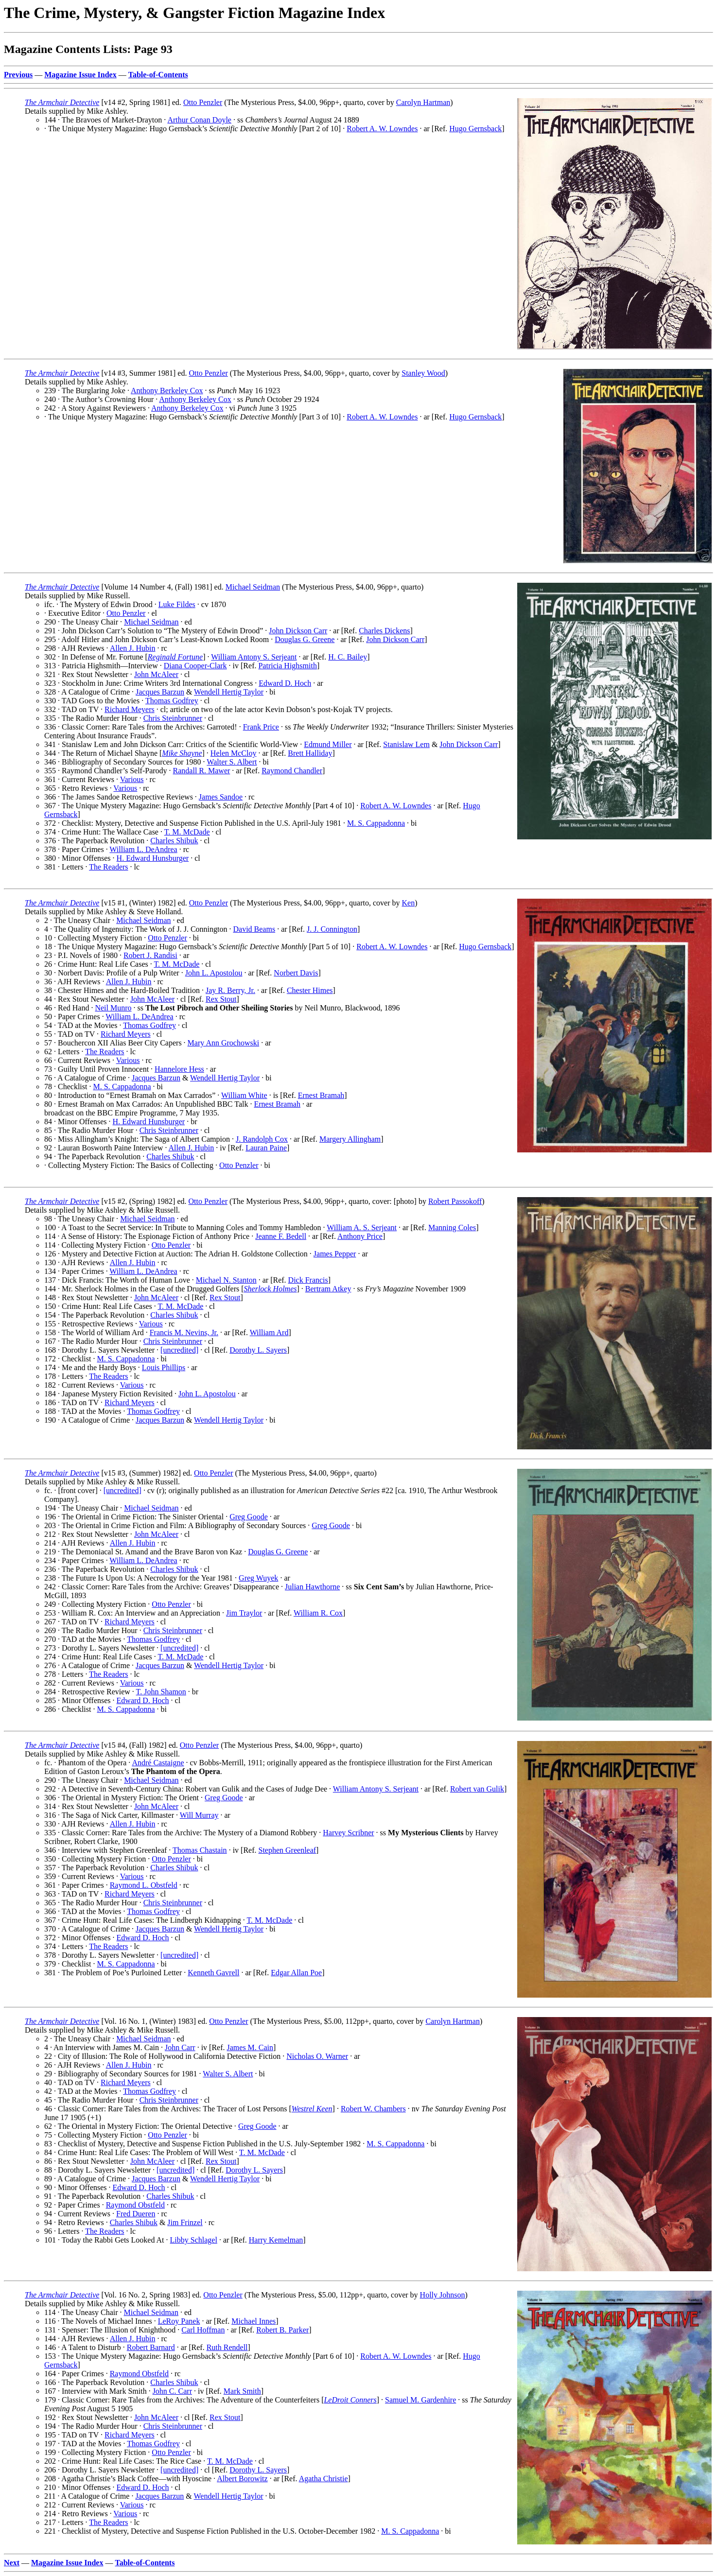  What do you see at coordinates (310, 990) in the screenshot?
I see `Chester Himes` at bounding box center [310, 990].